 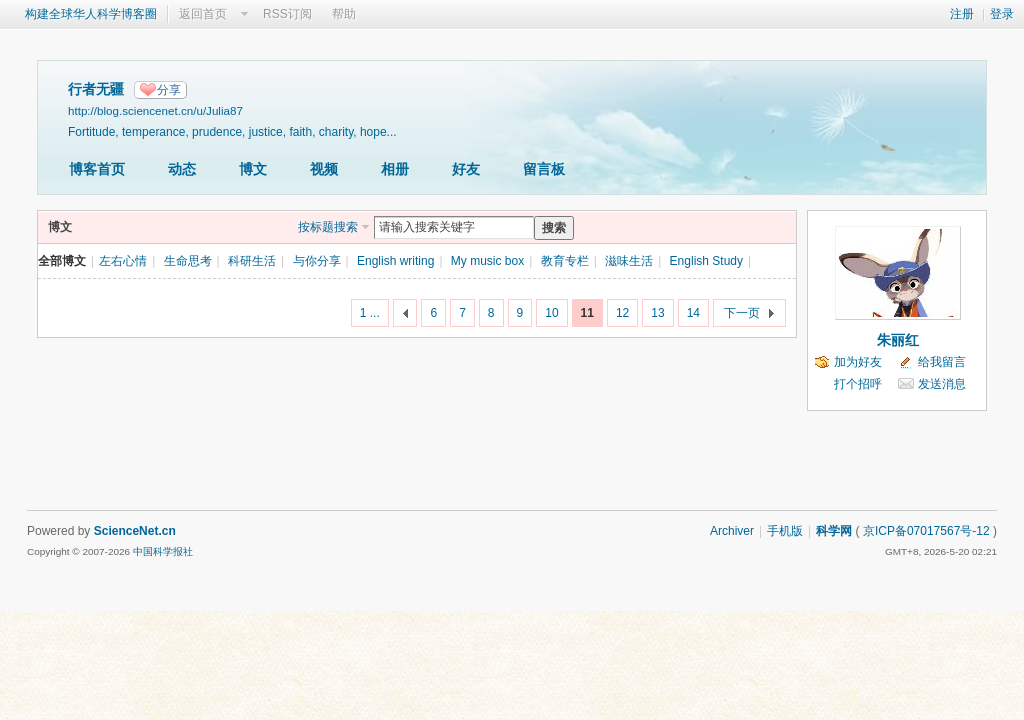 What do you see at coordinates (742, 313) in the screenshot?
I see `下一页` at bounding box center [742, 313].